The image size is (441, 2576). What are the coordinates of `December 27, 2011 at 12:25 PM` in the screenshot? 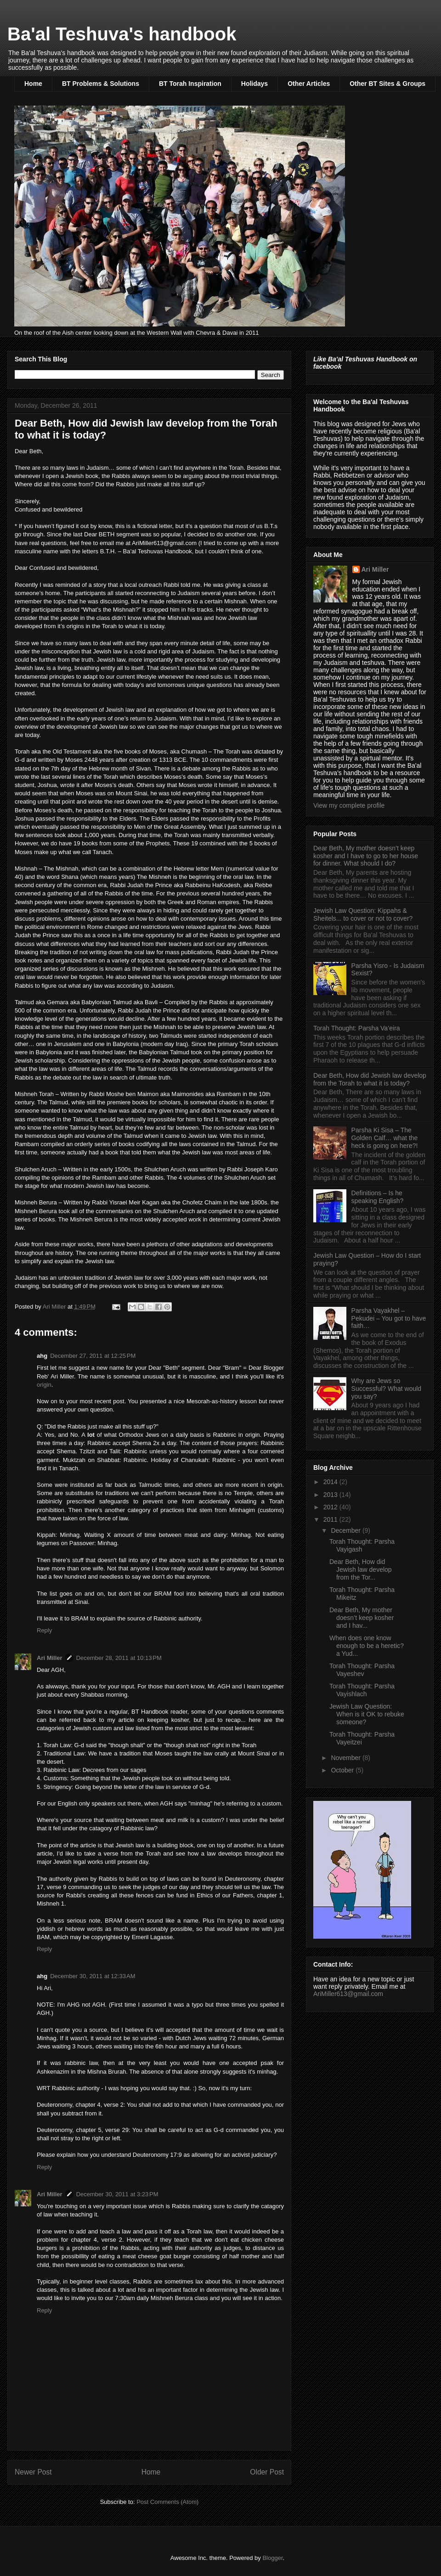 It's located at (93, 1355).